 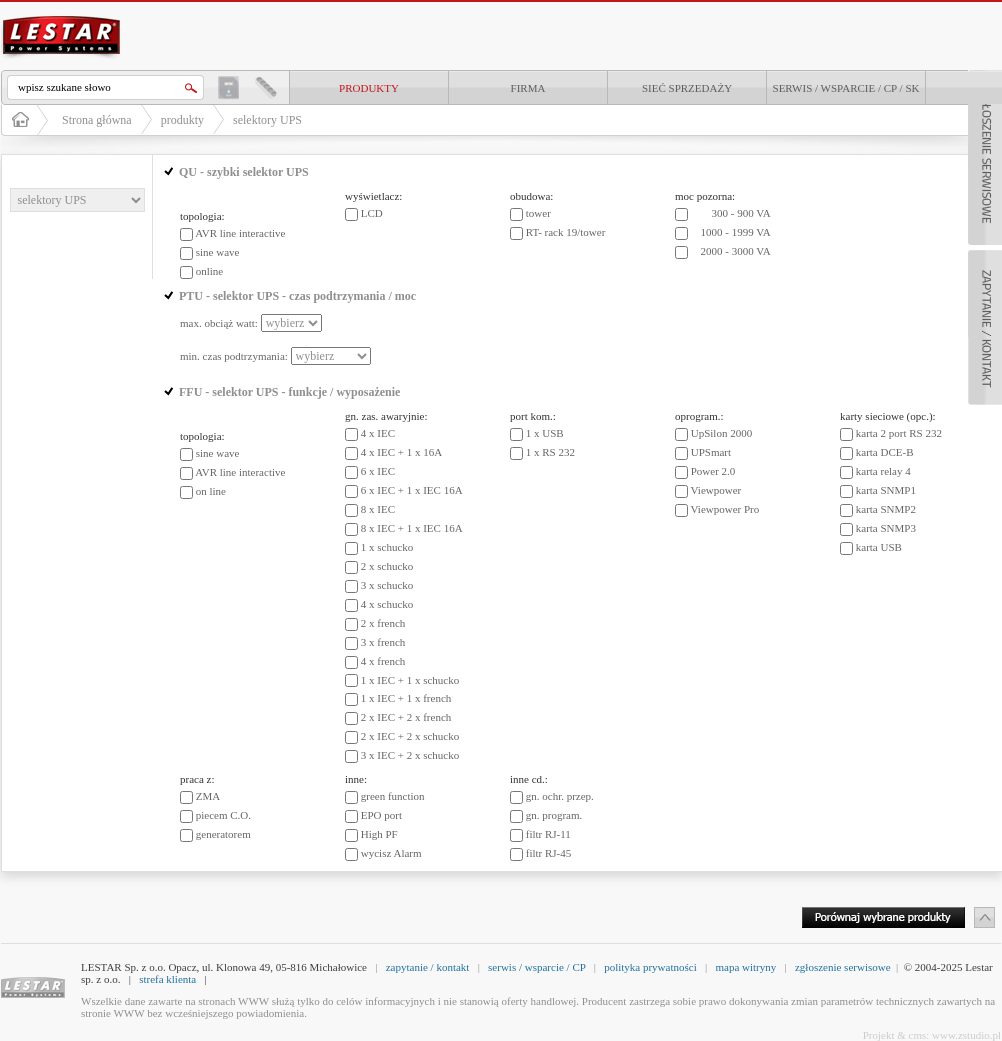 What do you see at coordinates (885, 452) in the screenshot?
I see `karta DCE-B` at bounding box center [885, 452].